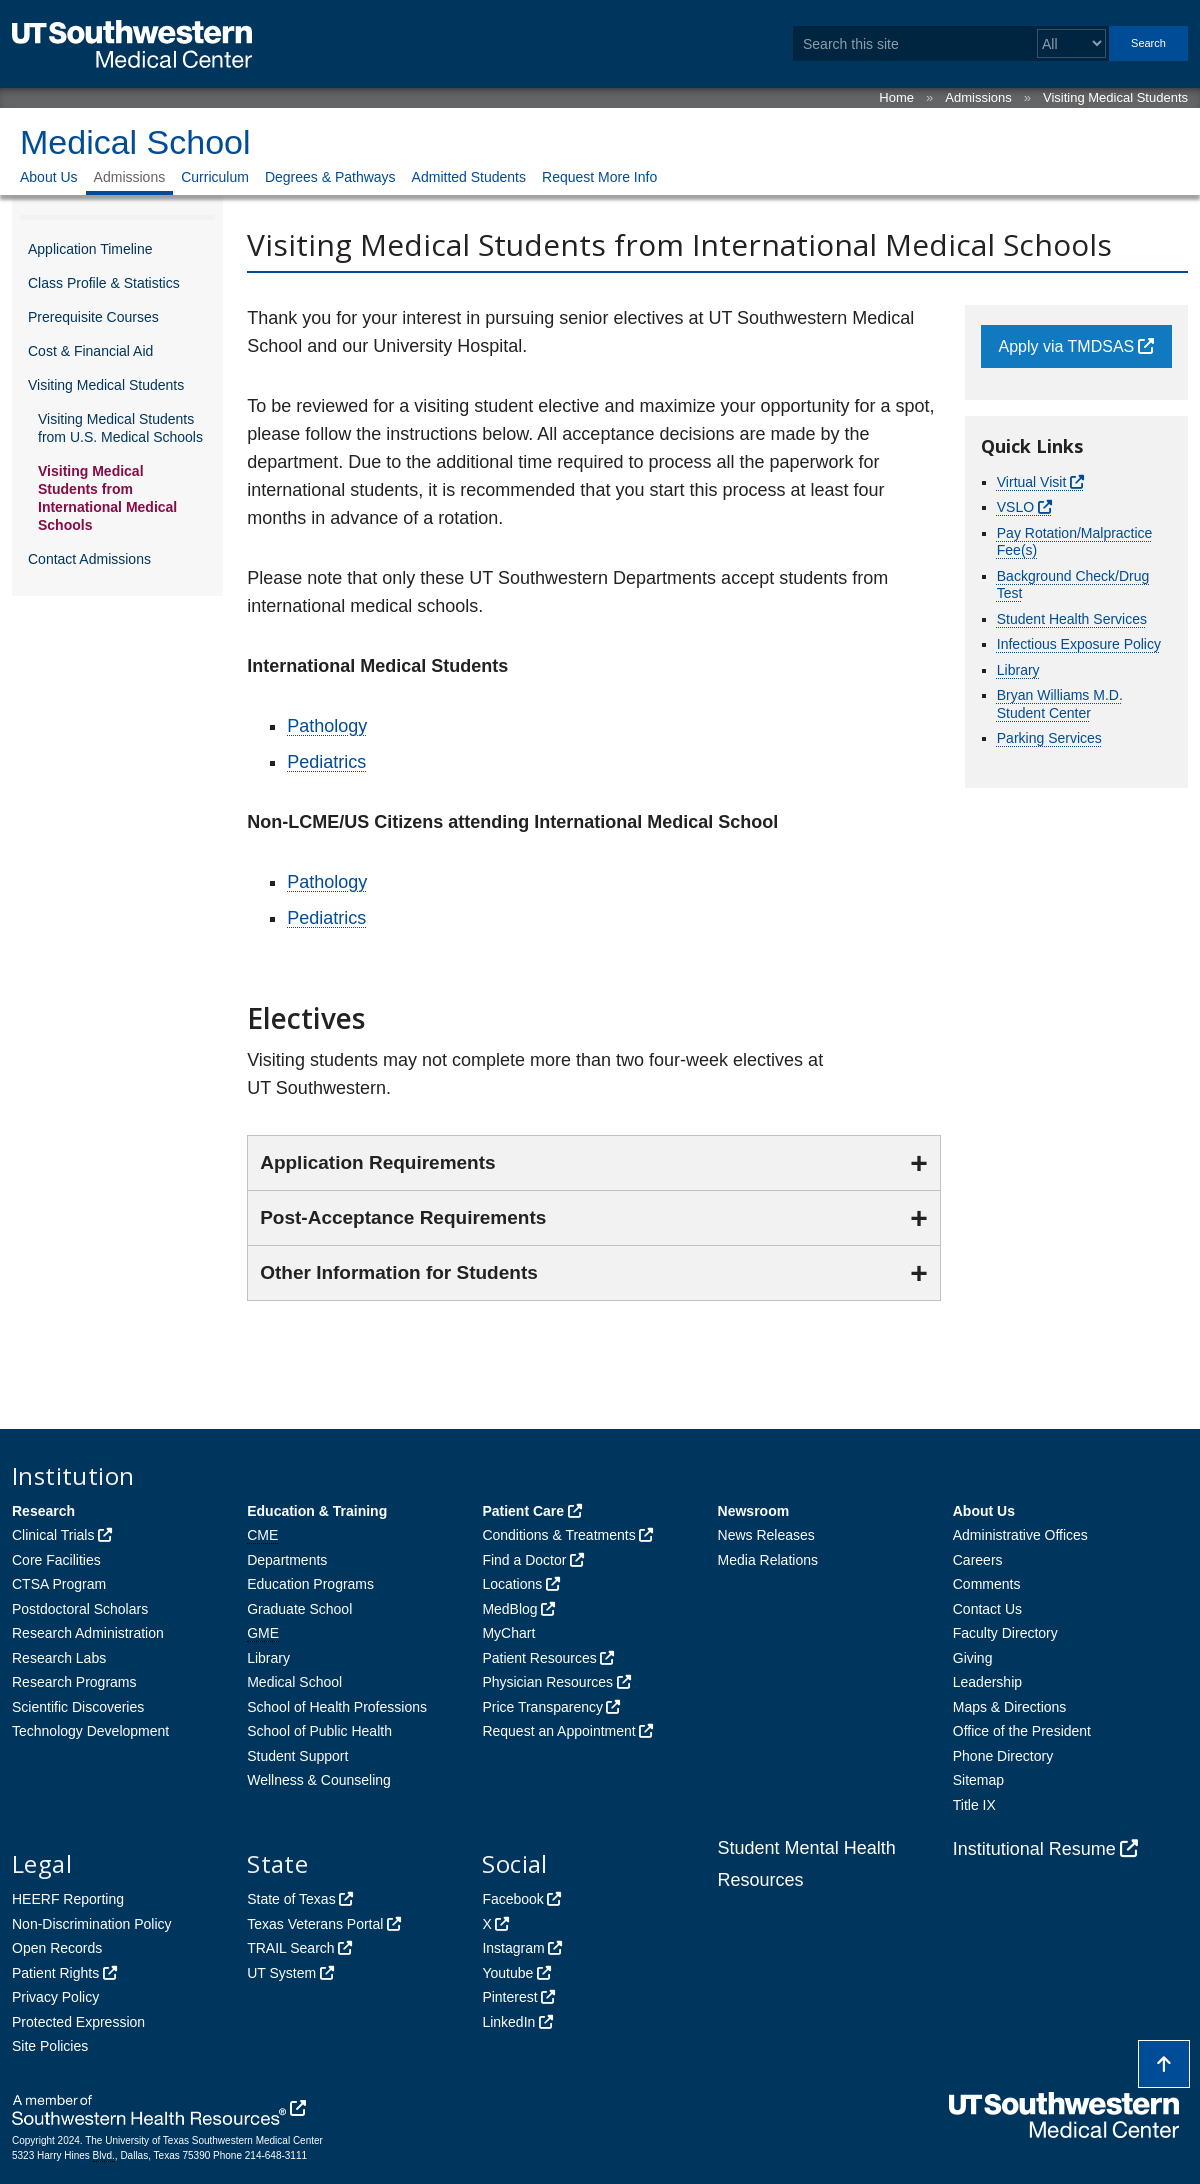 The height and width of the screenshot is (2184, 1200). What do you see at coordinates (987, 1609) in the screenshot?
I see `Contact Us` at bounding box center [987, 1609].